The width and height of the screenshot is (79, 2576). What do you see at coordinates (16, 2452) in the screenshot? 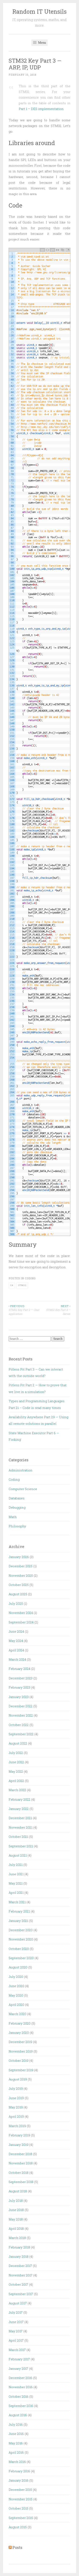
I see `April 2016` at bounding box center [16, 2452].